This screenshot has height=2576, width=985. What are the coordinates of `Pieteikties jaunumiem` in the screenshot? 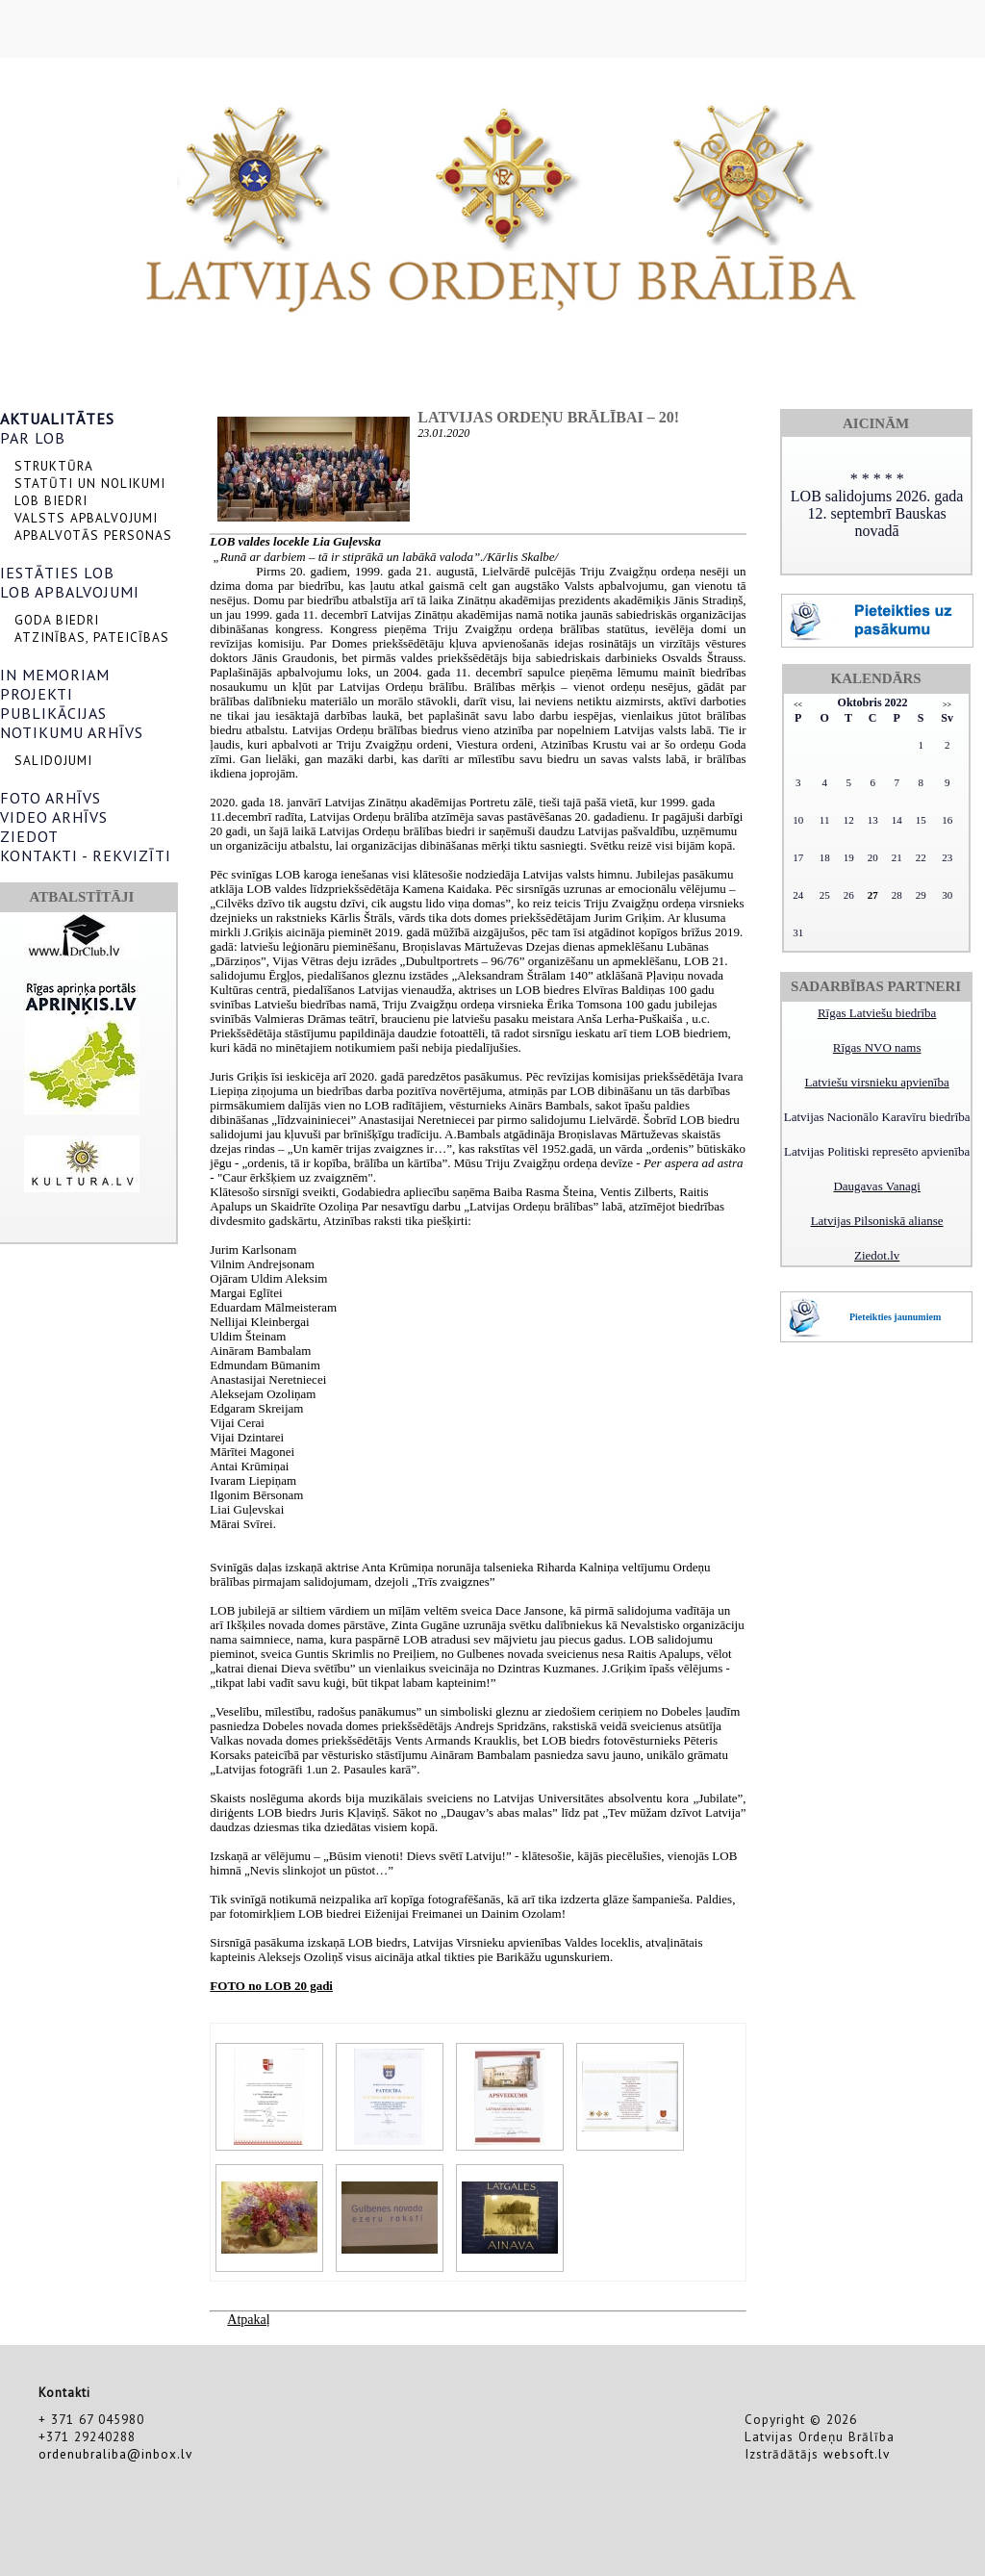 It's located at (895, 1317).